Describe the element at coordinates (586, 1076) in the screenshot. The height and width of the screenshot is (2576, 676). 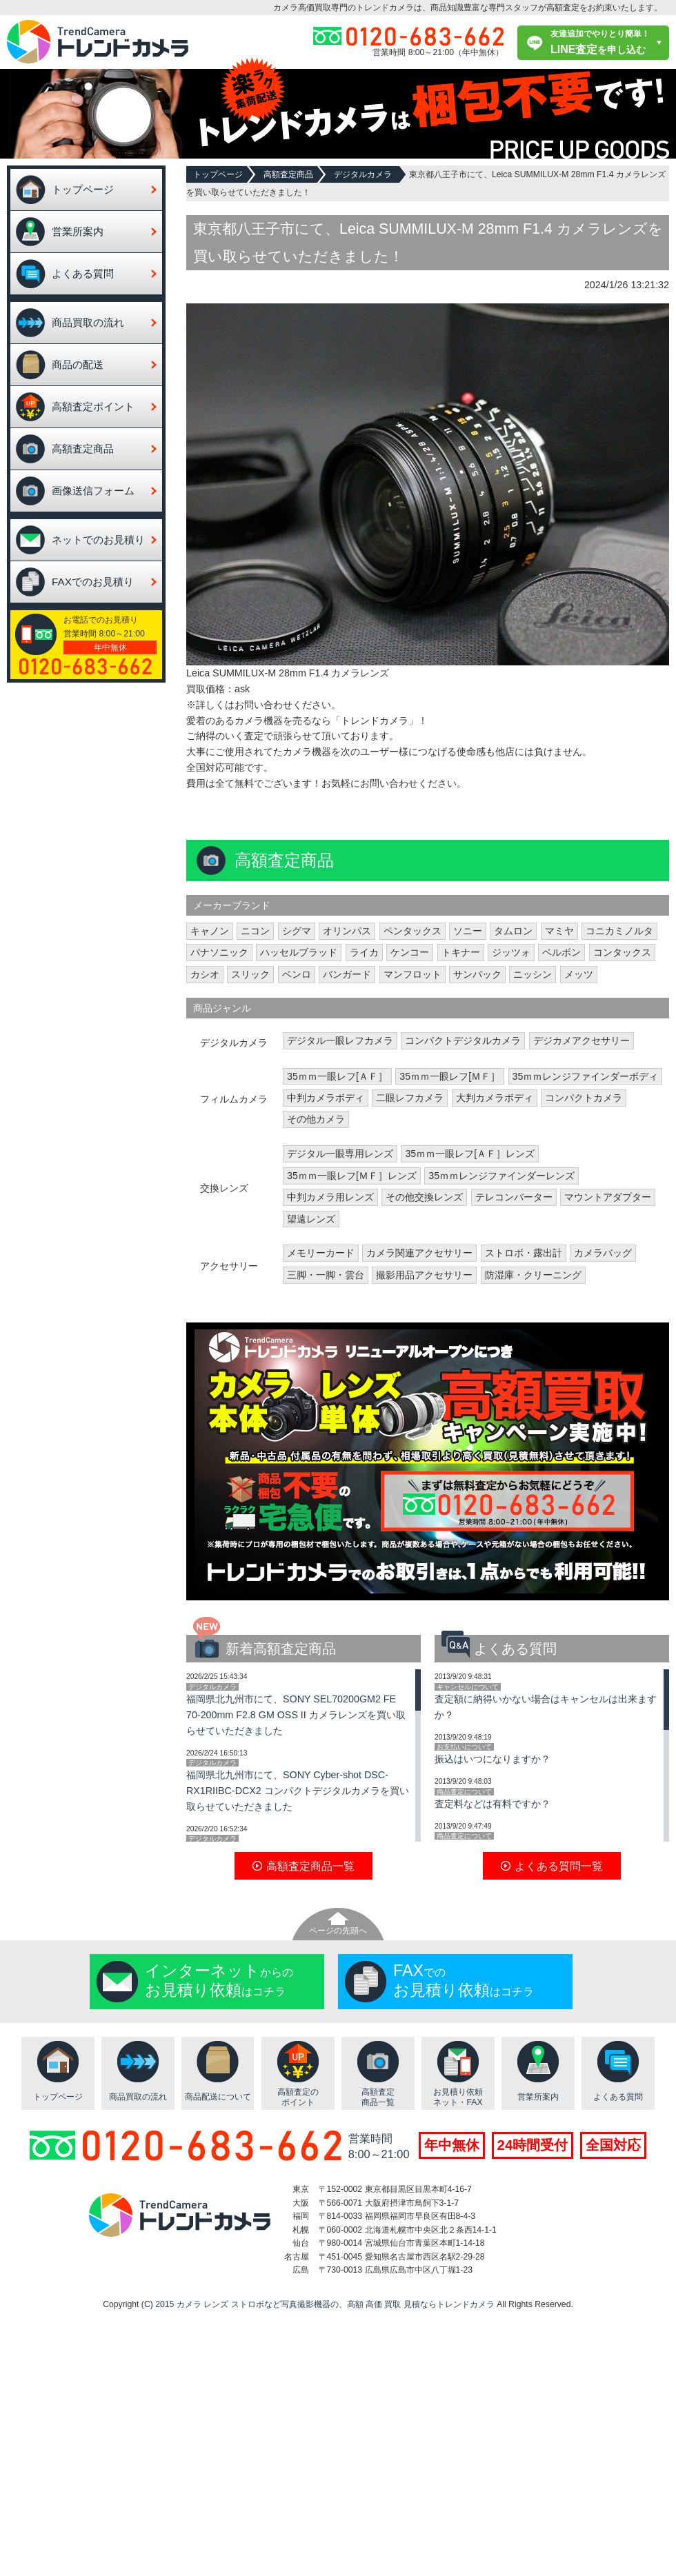
I see `35ｍｍレンジファインダーボディ` at that location.